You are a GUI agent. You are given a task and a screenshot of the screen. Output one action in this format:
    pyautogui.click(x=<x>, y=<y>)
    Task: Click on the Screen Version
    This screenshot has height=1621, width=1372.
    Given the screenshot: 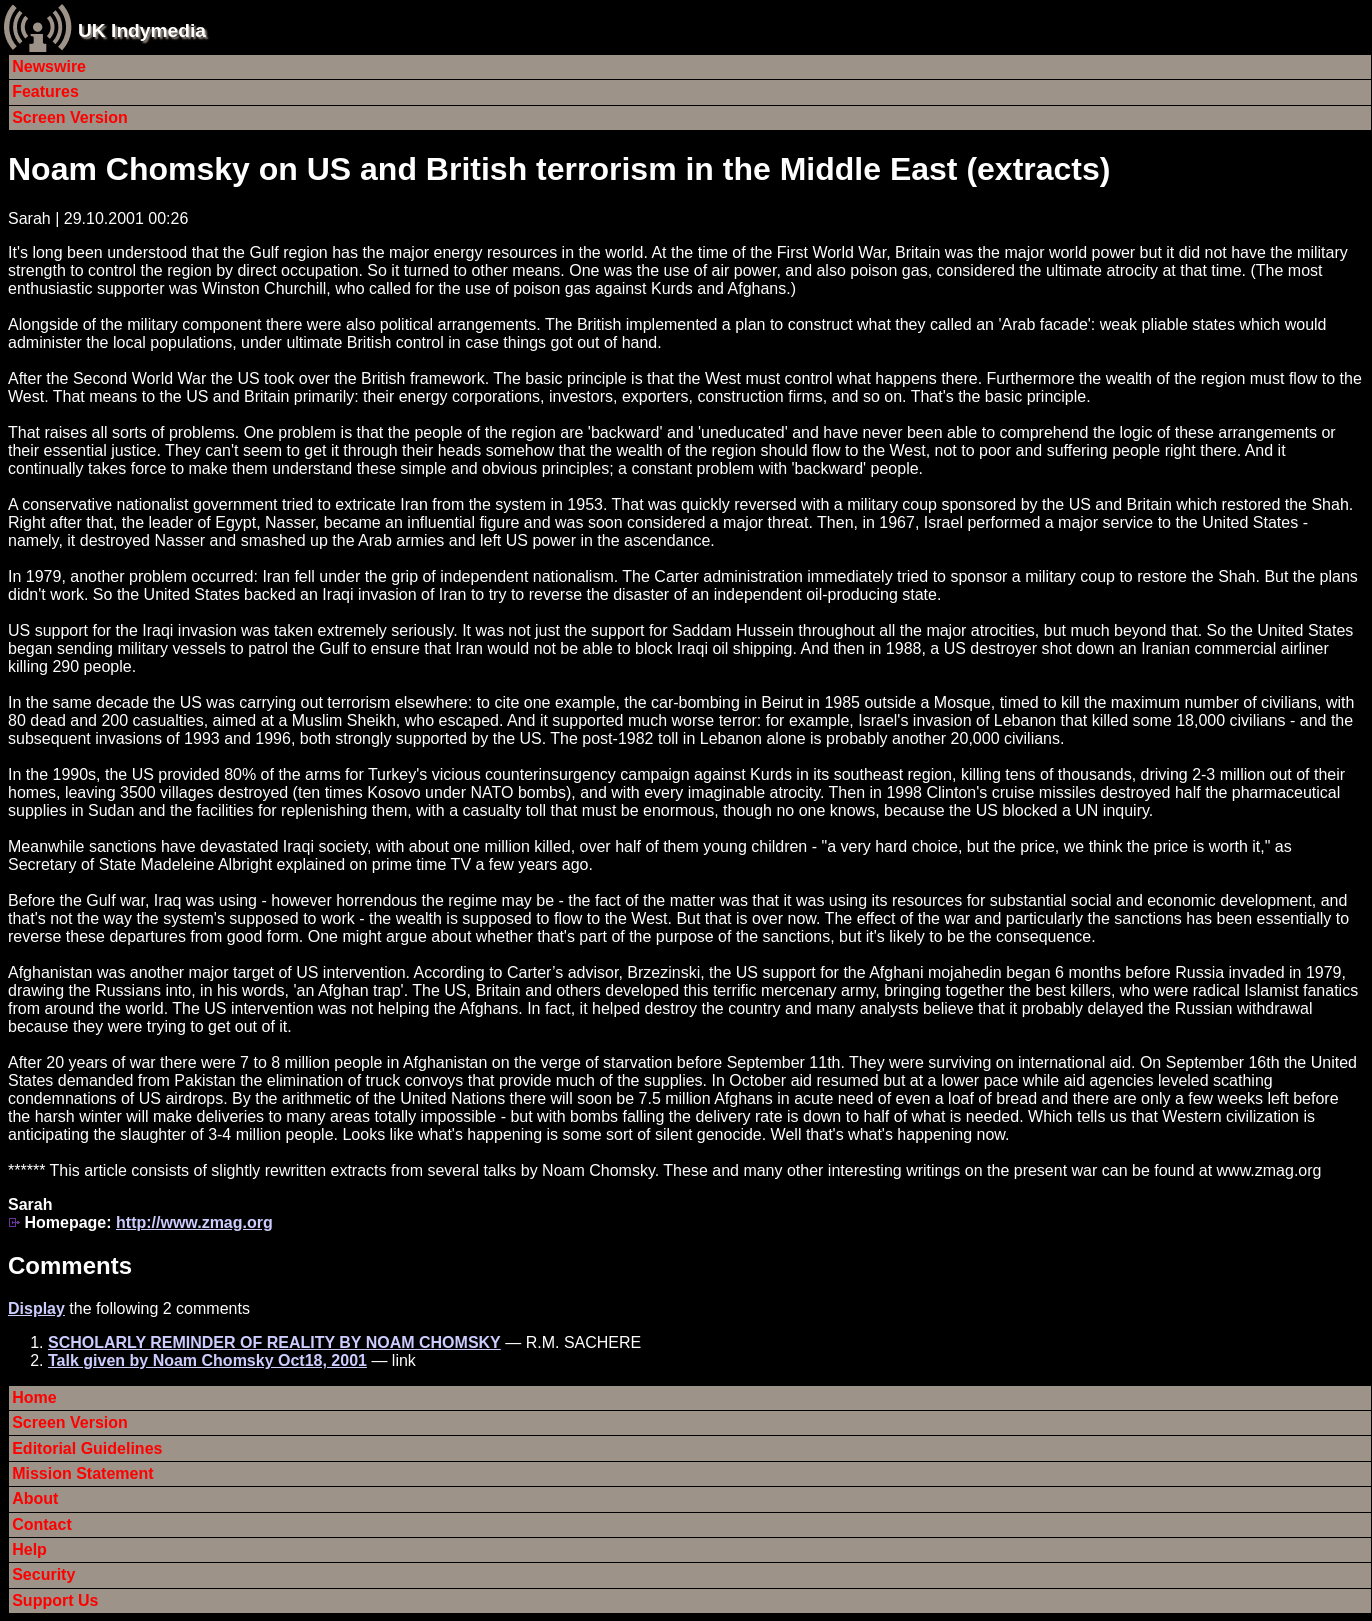 What is the action you would take?
    pyautogui.click(x=70, y=117)
    